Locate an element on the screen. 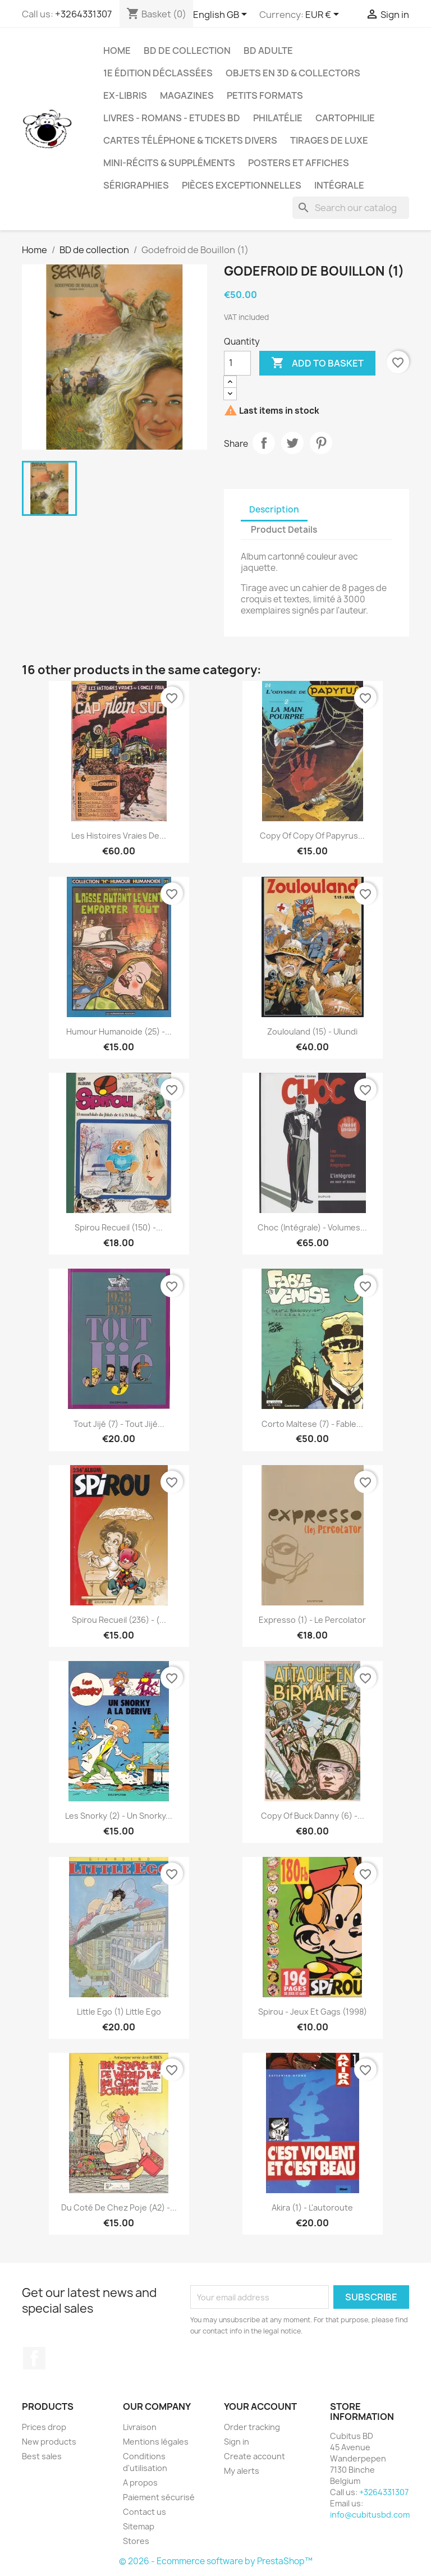  Stores is located at coordinates (136, 2541).